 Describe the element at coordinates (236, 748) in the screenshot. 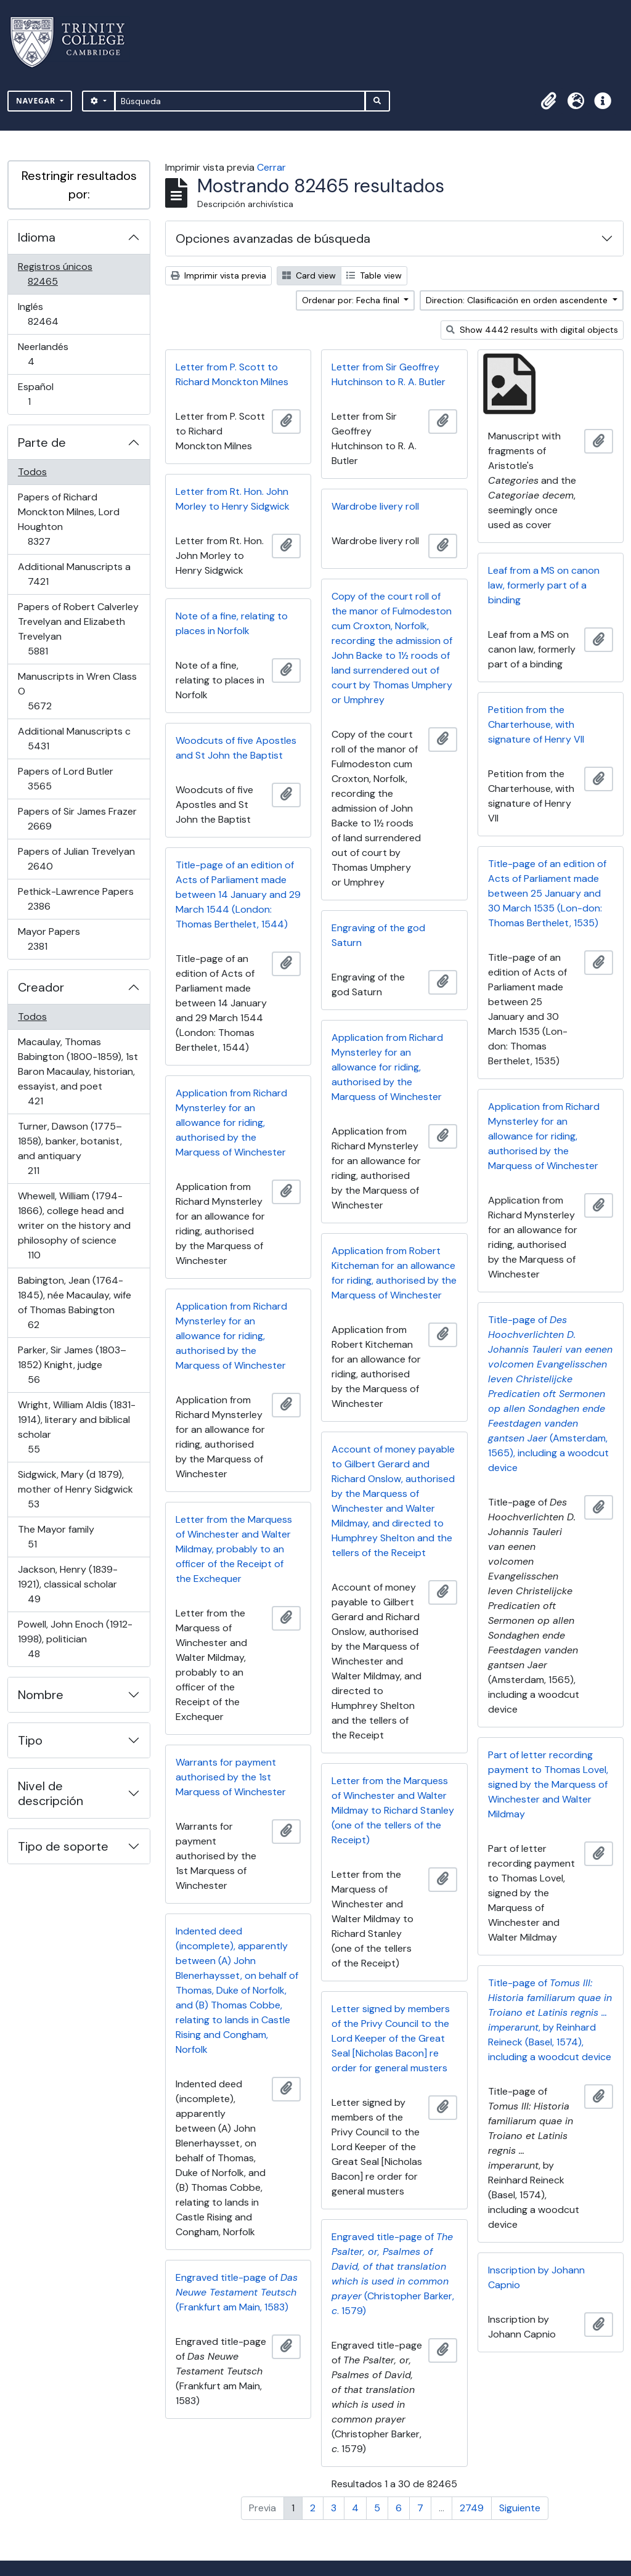

I see `Woodcuts of five Apostles and St John the Baptist` at that location.